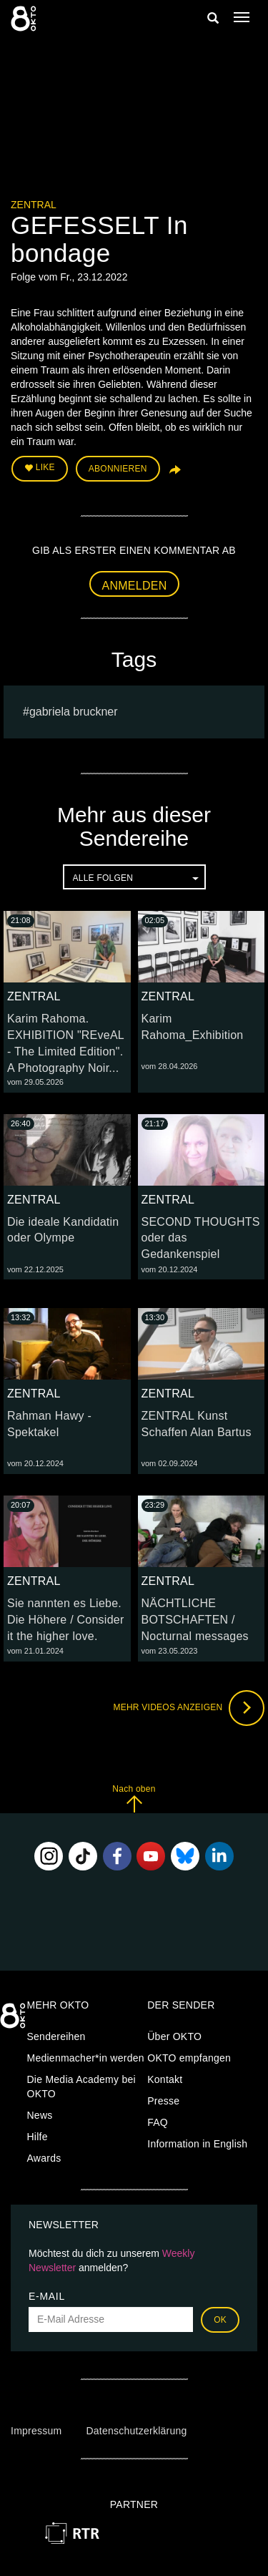 This screenshot has width=268, height=2576. What do you see at coordinates (157, 2122) in the screenshot?
I see `FAQ` at bounding box center [157, 2122].